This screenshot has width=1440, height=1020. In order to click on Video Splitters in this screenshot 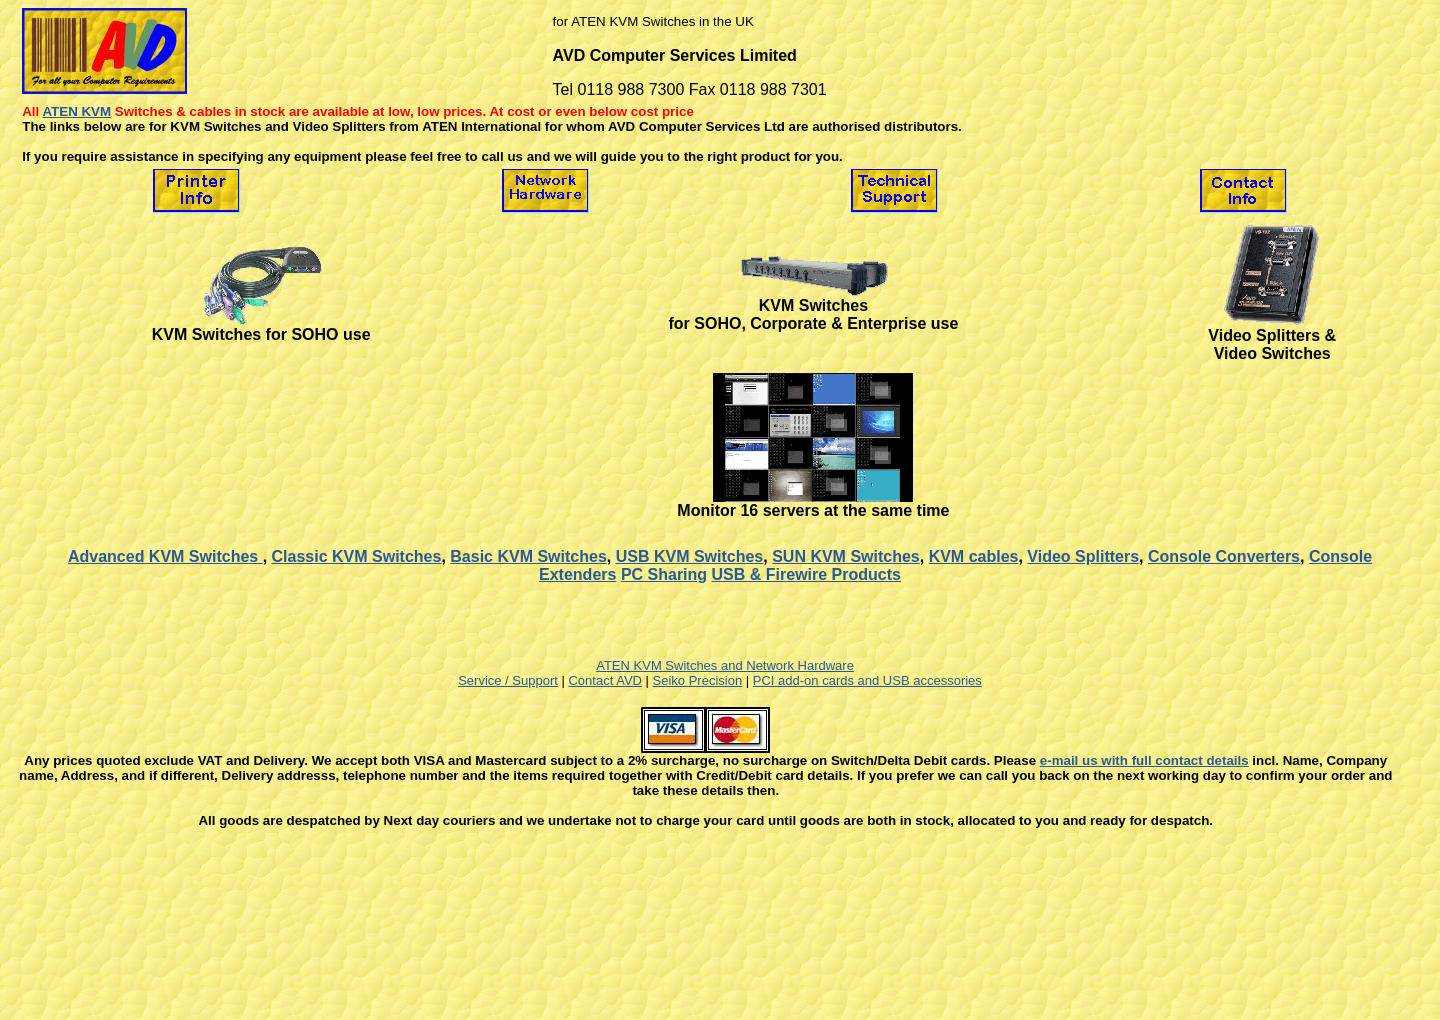, I will do `click(1083, 556)`.